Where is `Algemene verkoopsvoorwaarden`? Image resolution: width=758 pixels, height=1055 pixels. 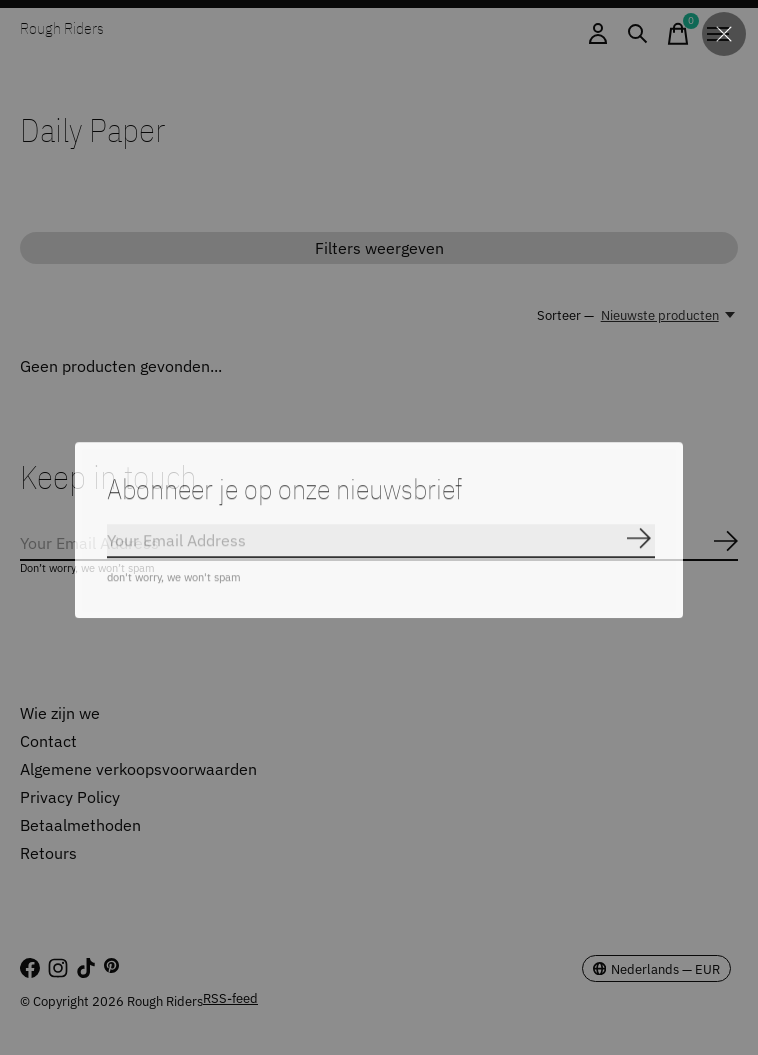
Algemene verkoopsvoorwaarden is located at coordinates (138, 769).